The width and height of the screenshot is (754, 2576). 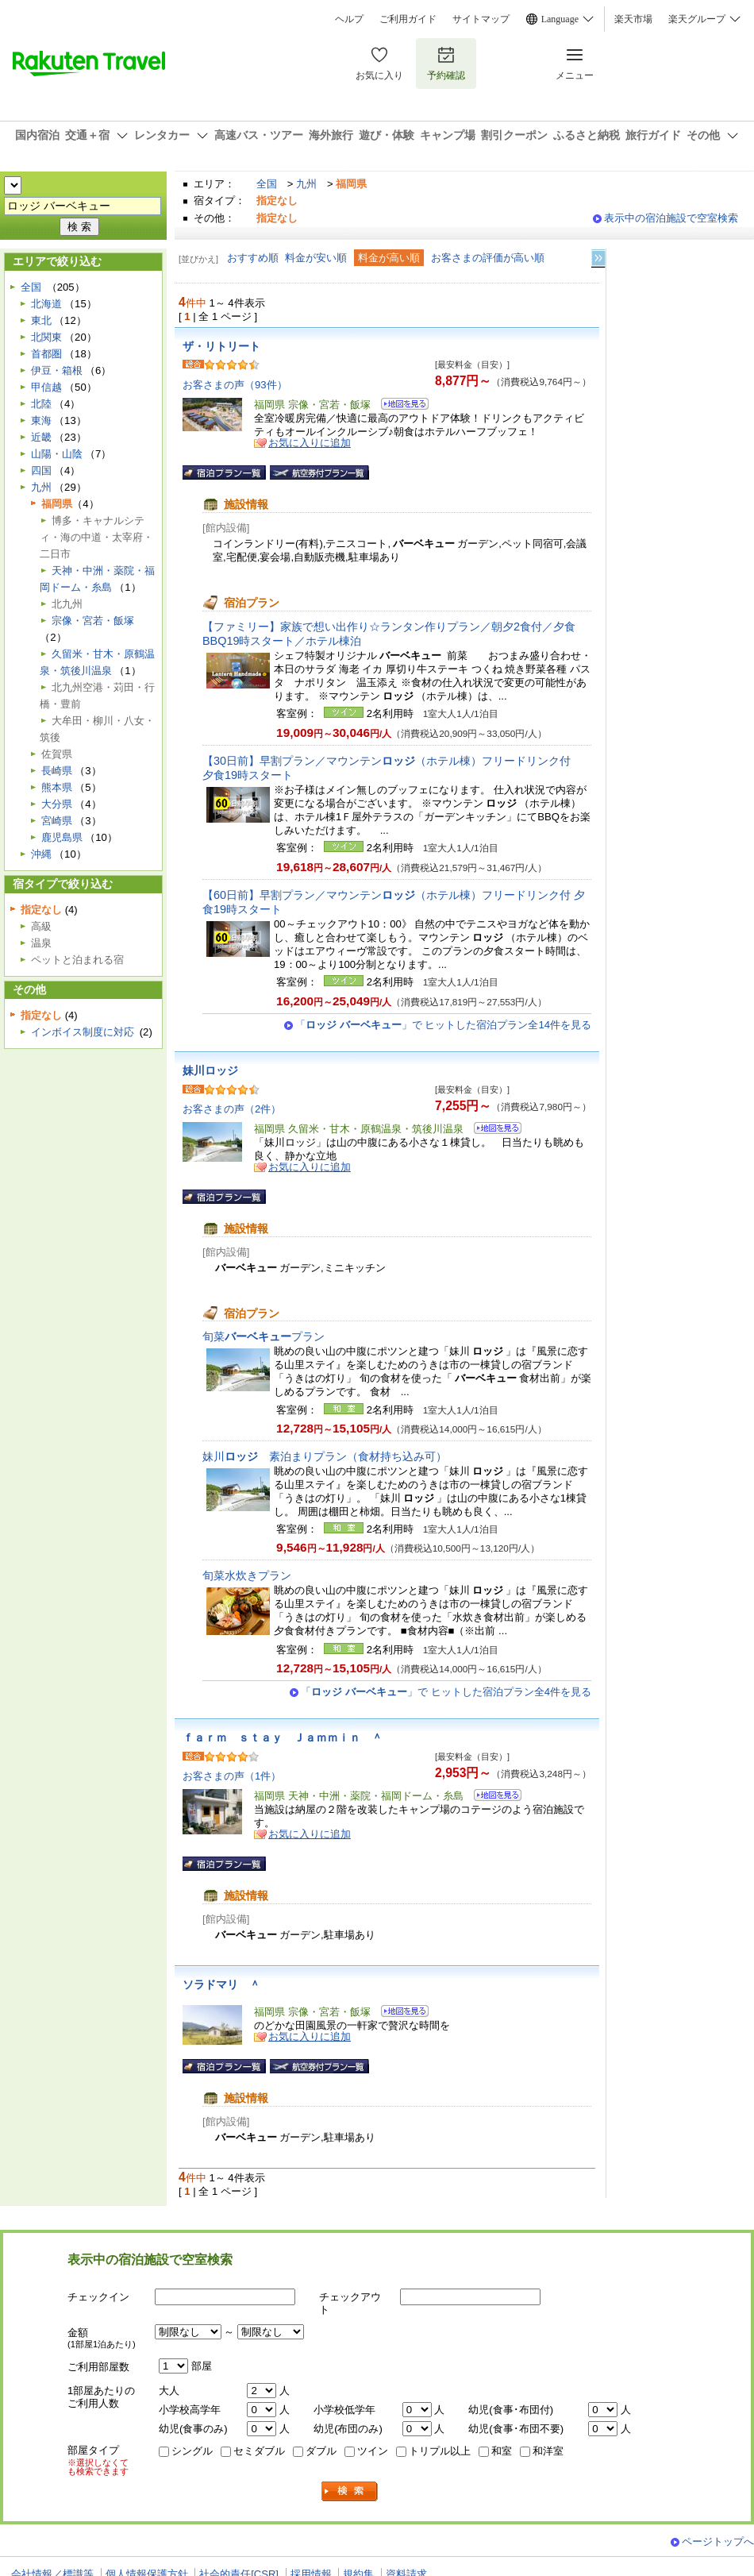 I want to click on 料金が安い順, so click(x=316, y=258).